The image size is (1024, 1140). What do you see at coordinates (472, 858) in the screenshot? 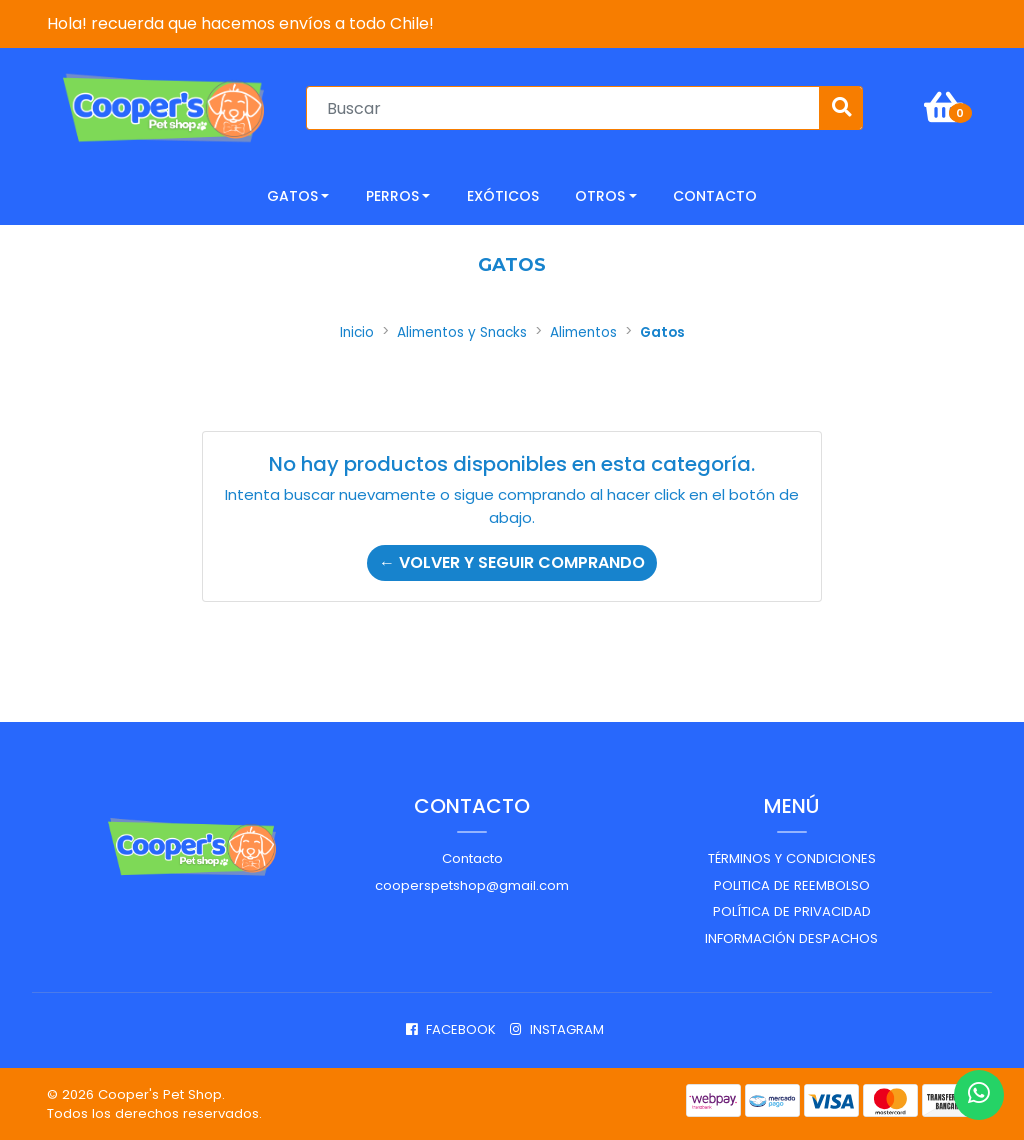
I see `Contacto` at bounding box center [472, 858].